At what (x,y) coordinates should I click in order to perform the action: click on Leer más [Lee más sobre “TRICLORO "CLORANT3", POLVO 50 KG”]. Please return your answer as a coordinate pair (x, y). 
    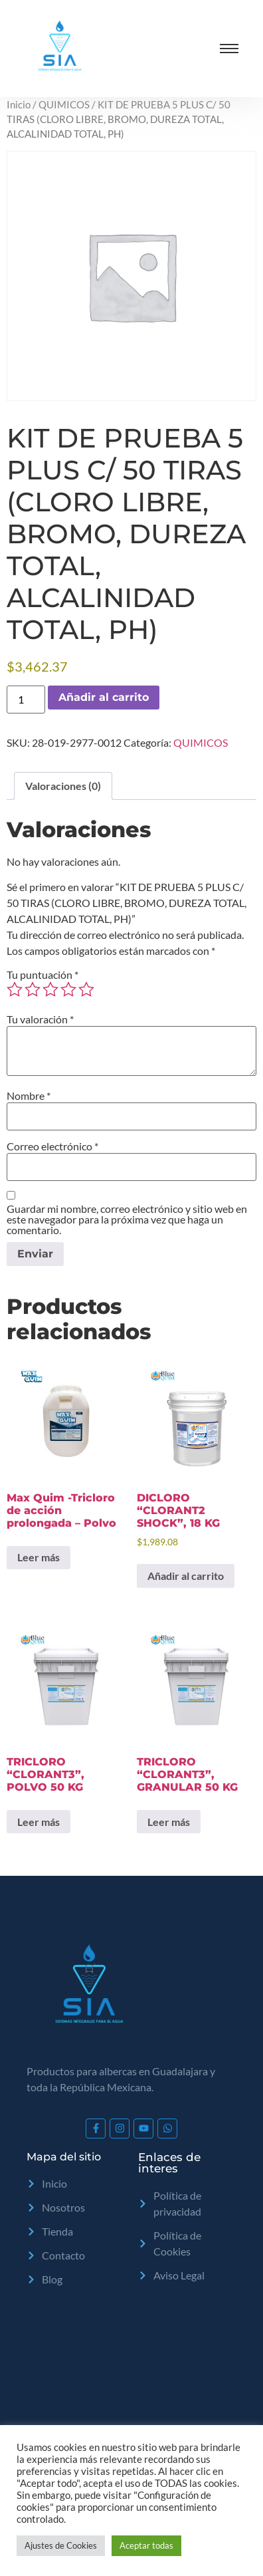
    Looking at the image, I should click on (38, 1821).